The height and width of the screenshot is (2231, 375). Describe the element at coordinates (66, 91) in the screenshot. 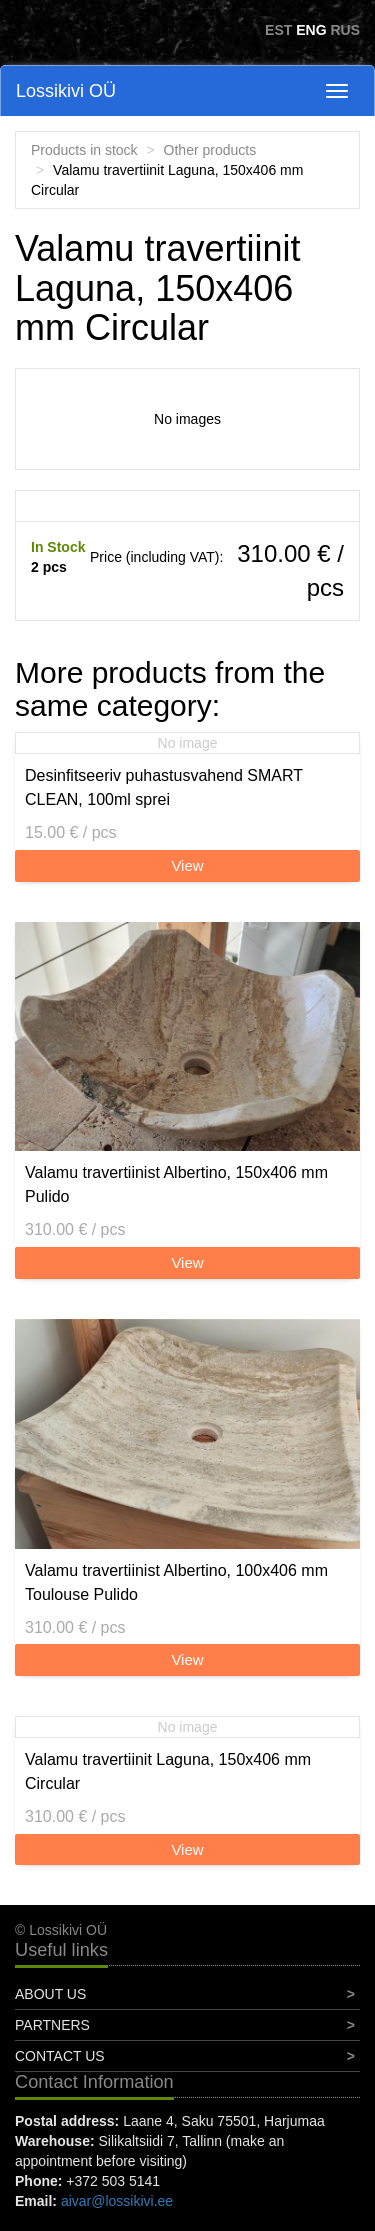

I see `Lossikivi OÜ` at that location.